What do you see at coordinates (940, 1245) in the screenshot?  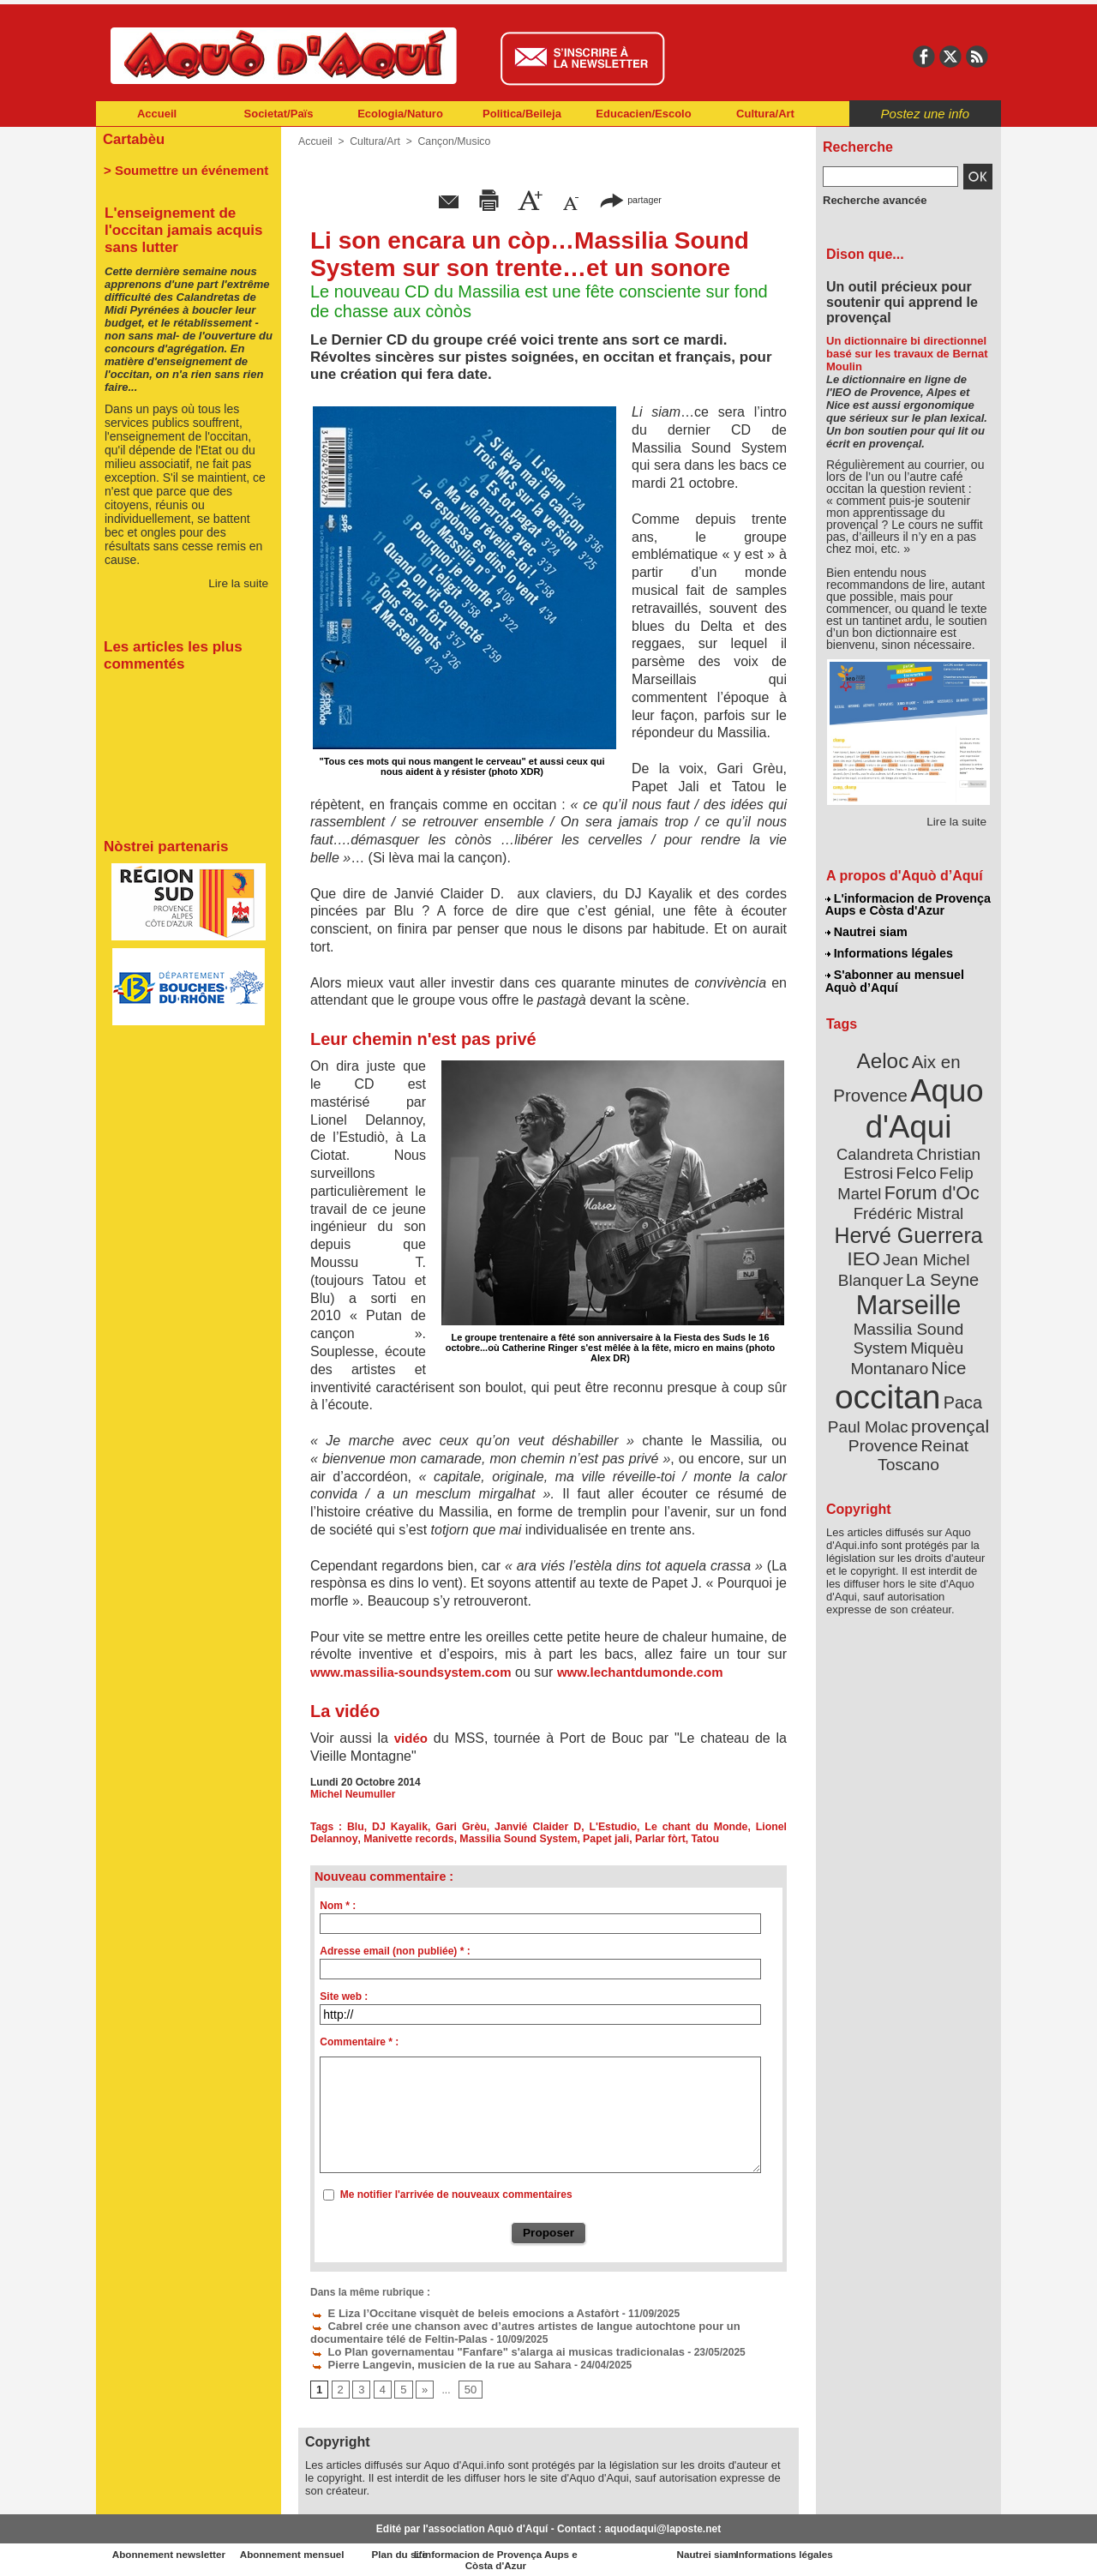 I see `La Seyne` at bounding box center [940, 1245].